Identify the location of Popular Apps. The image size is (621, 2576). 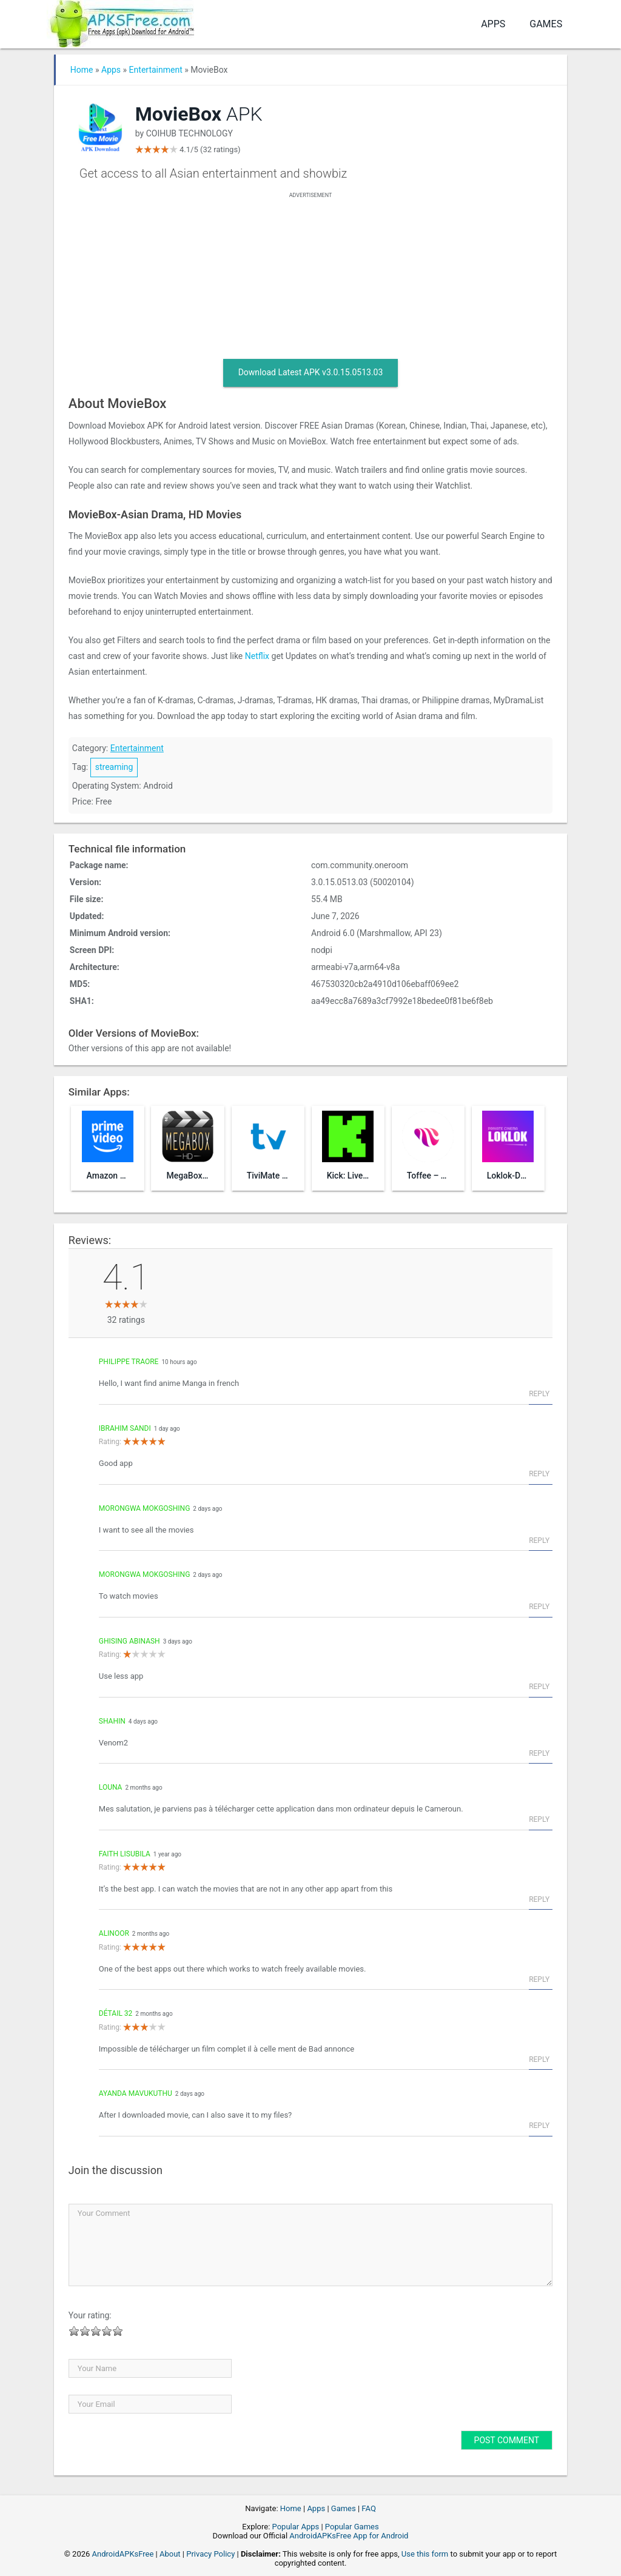
(296, 2526).